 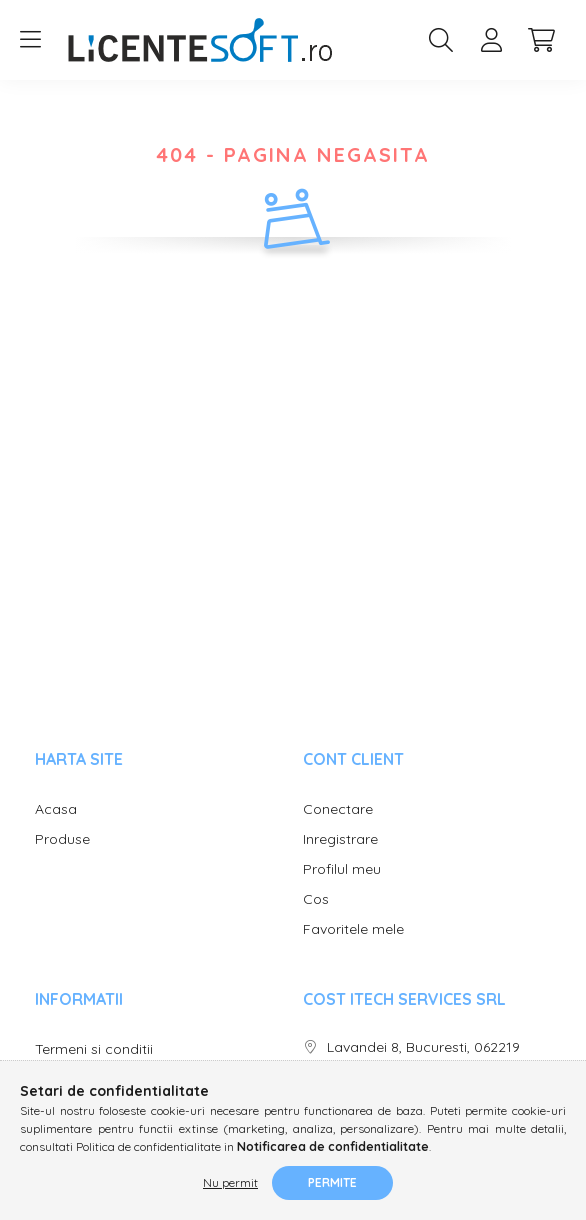 I want to click on Nu permit, so click(x=230, y=1182).